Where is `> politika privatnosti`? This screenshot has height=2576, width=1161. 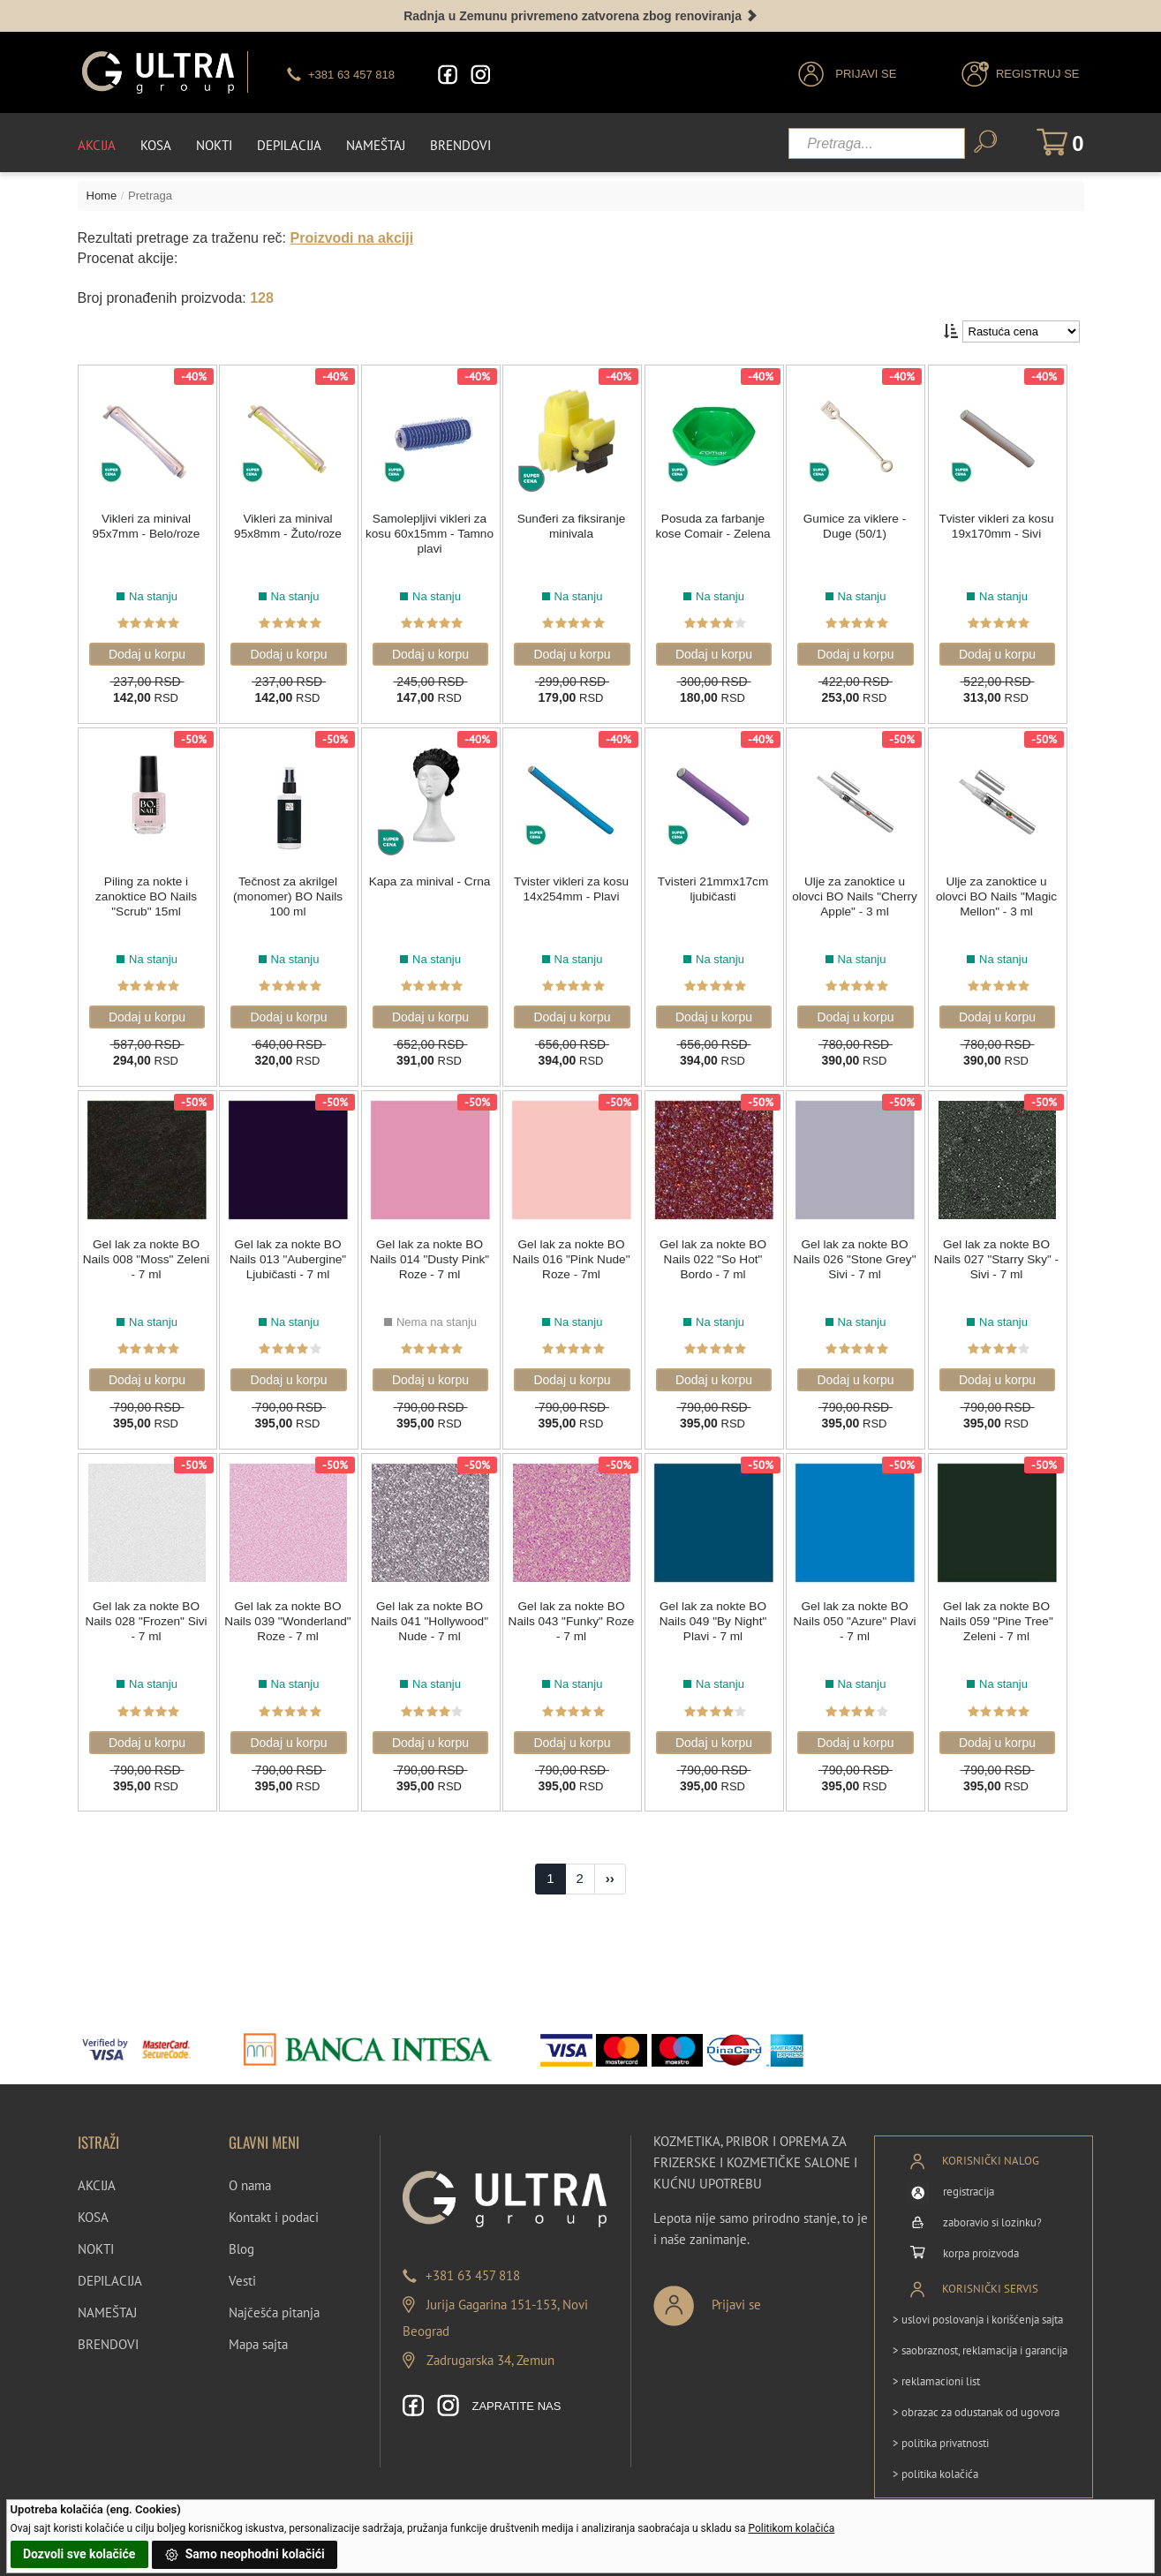 > politika privatnosti is located at coordinates (941, 2433).